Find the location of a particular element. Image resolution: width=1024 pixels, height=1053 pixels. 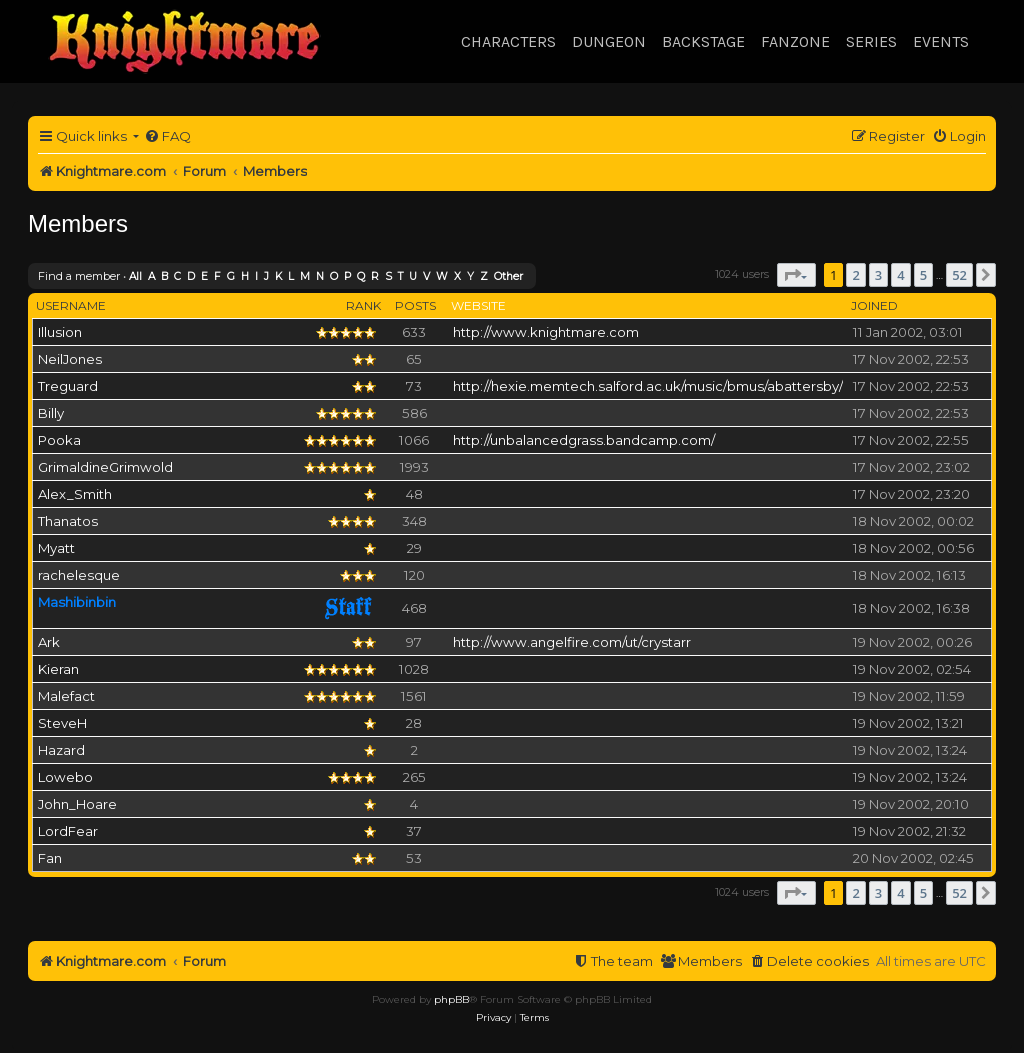

Series is located at coordinates (871, 41).